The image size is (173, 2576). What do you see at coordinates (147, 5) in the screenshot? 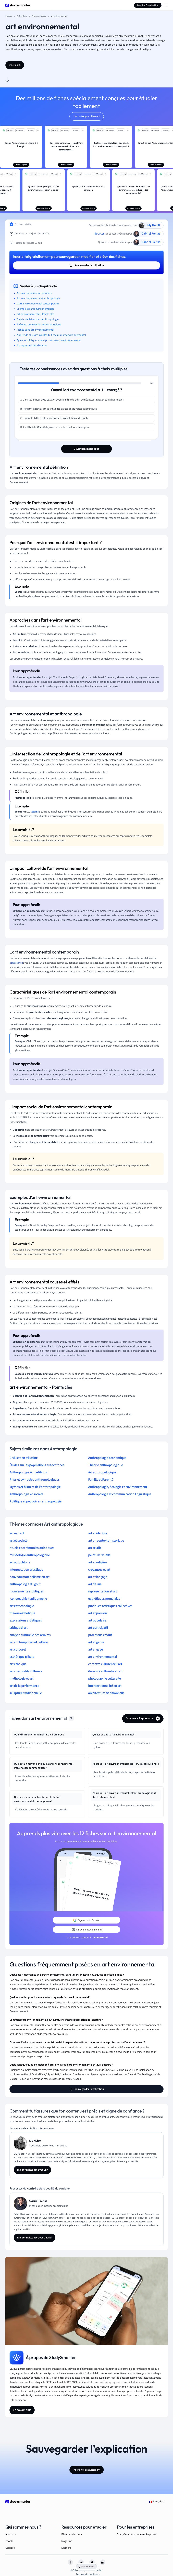
I see `Accéder l'application` at bounding box center [147, 5].